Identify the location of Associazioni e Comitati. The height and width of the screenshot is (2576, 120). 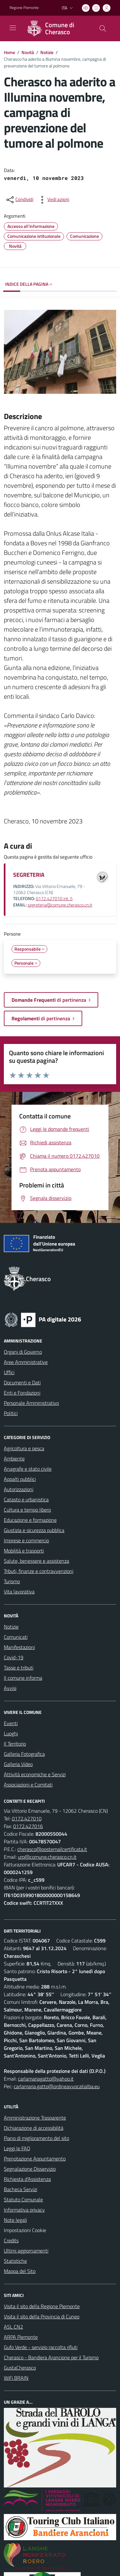
(28, 1784).